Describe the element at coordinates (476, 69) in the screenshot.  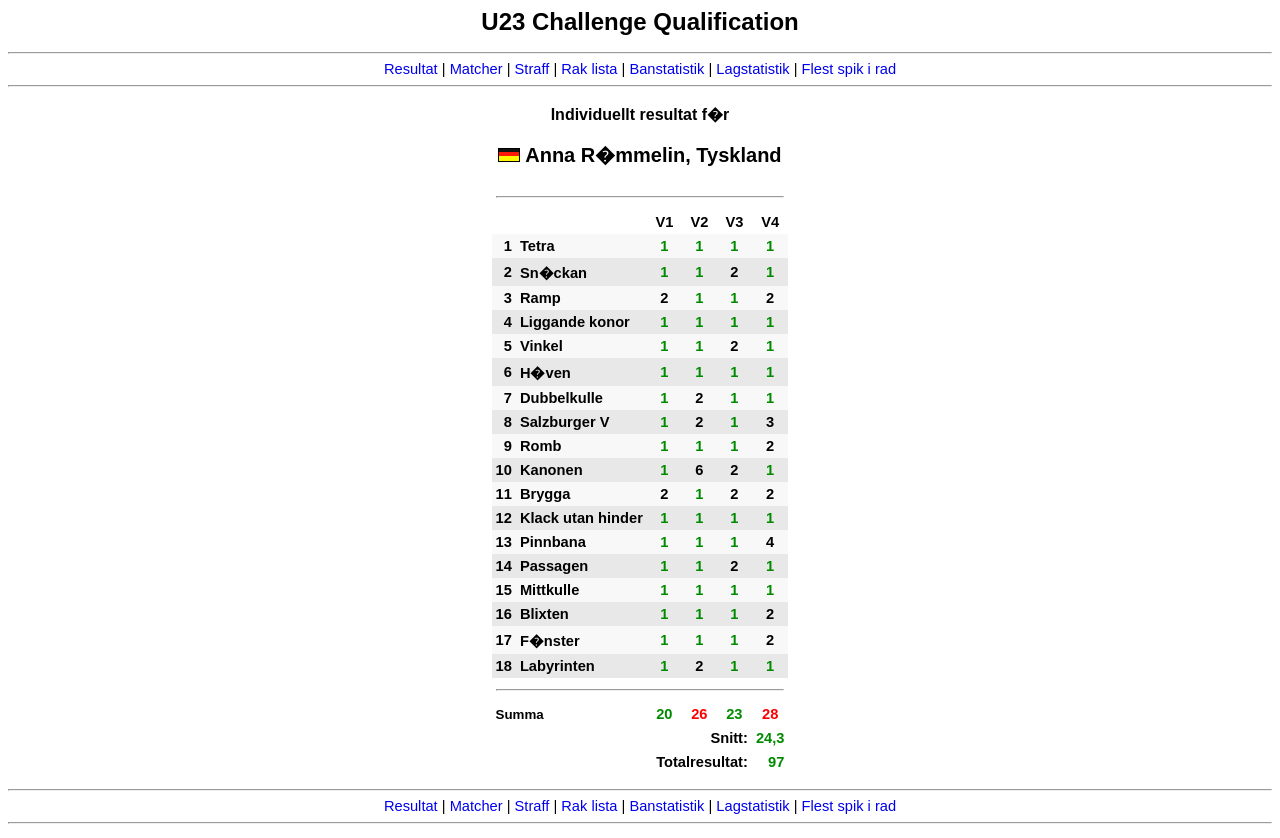
I see `Matcher` at that location.